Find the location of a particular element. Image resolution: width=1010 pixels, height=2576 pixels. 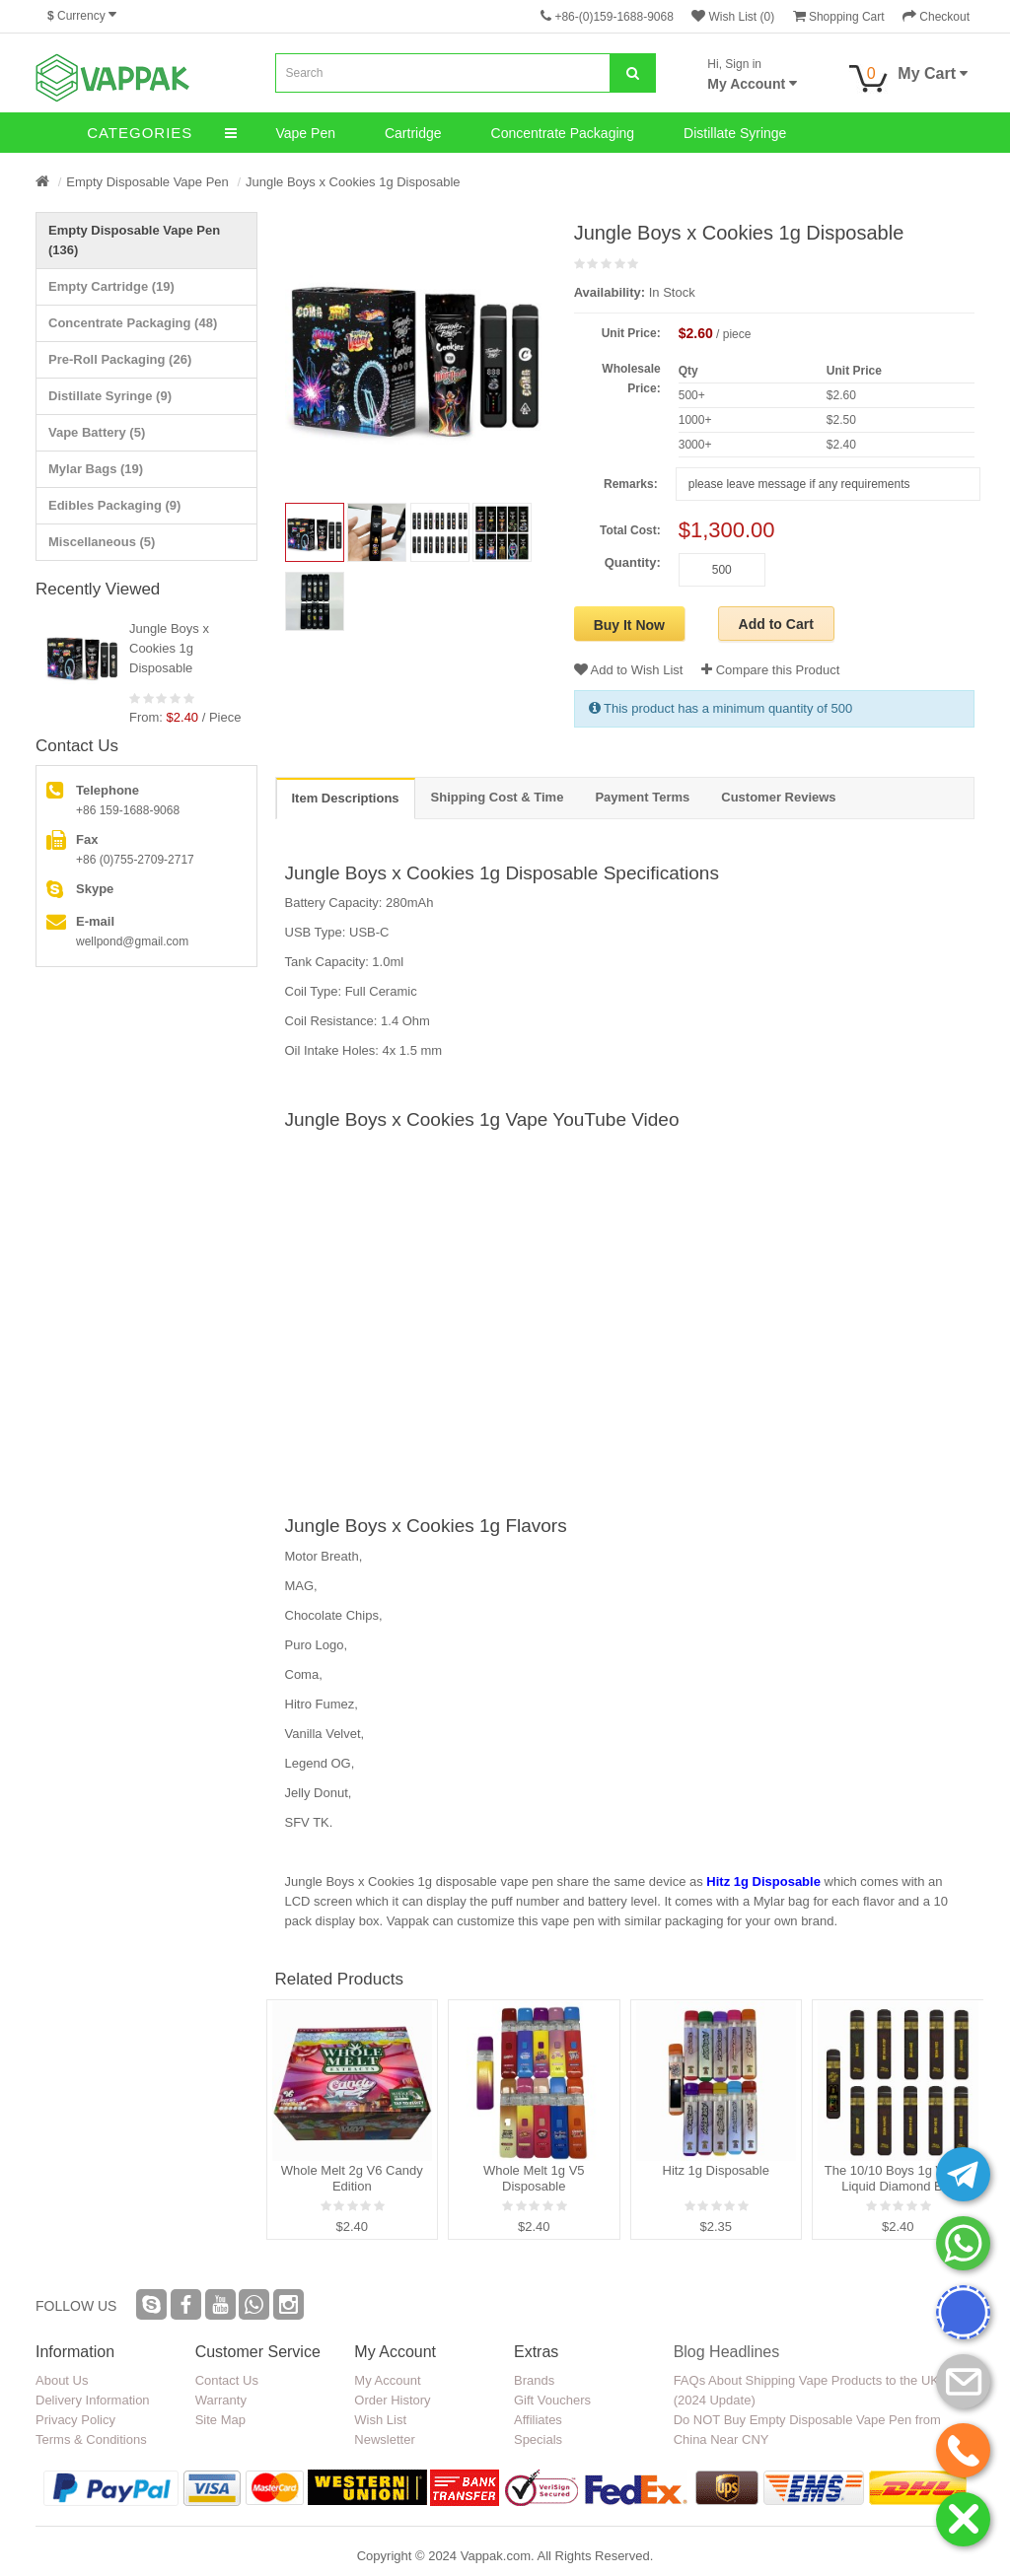

My Account is located at coordinates (387, 2380).